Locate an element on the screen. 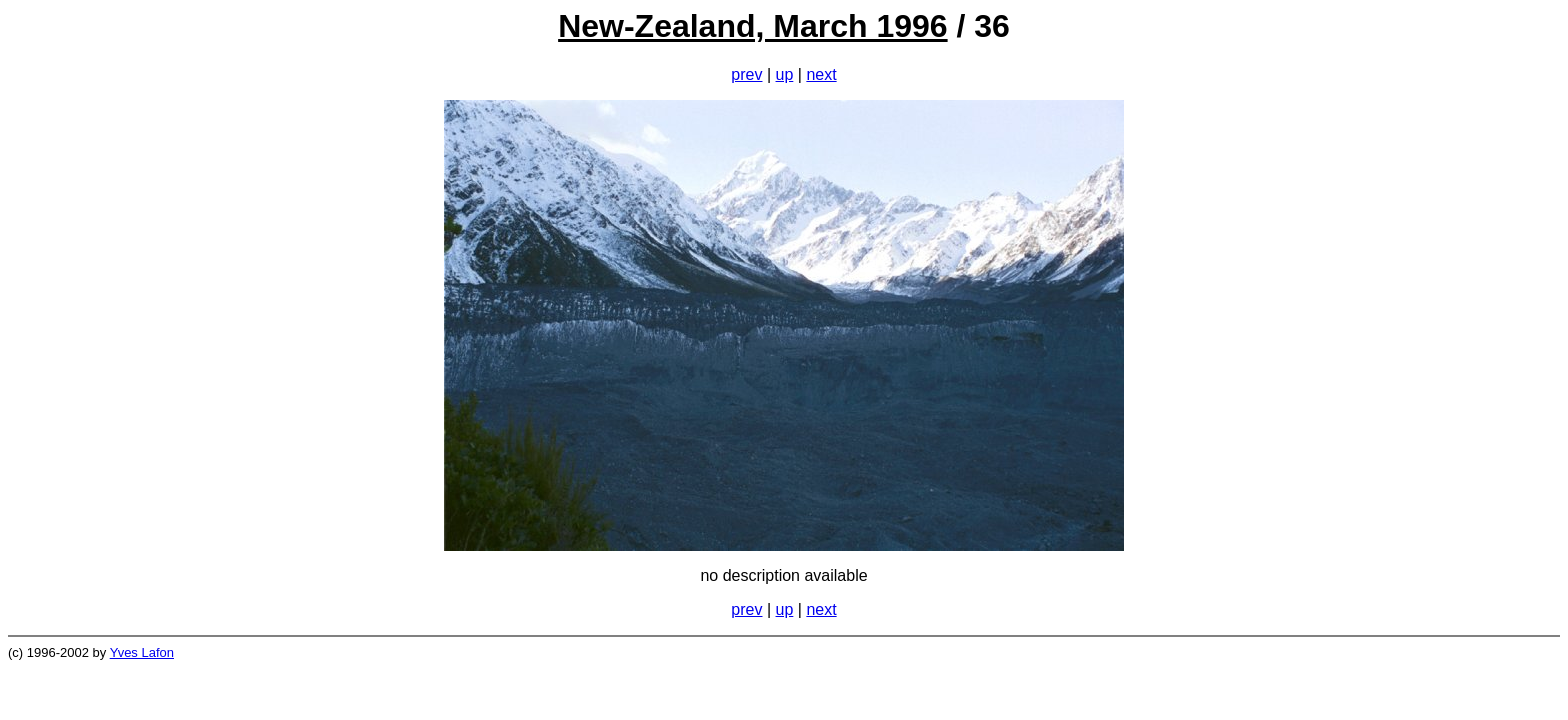 This screenshot has height=720, width=1568. next is located at coordinates (821, 74).